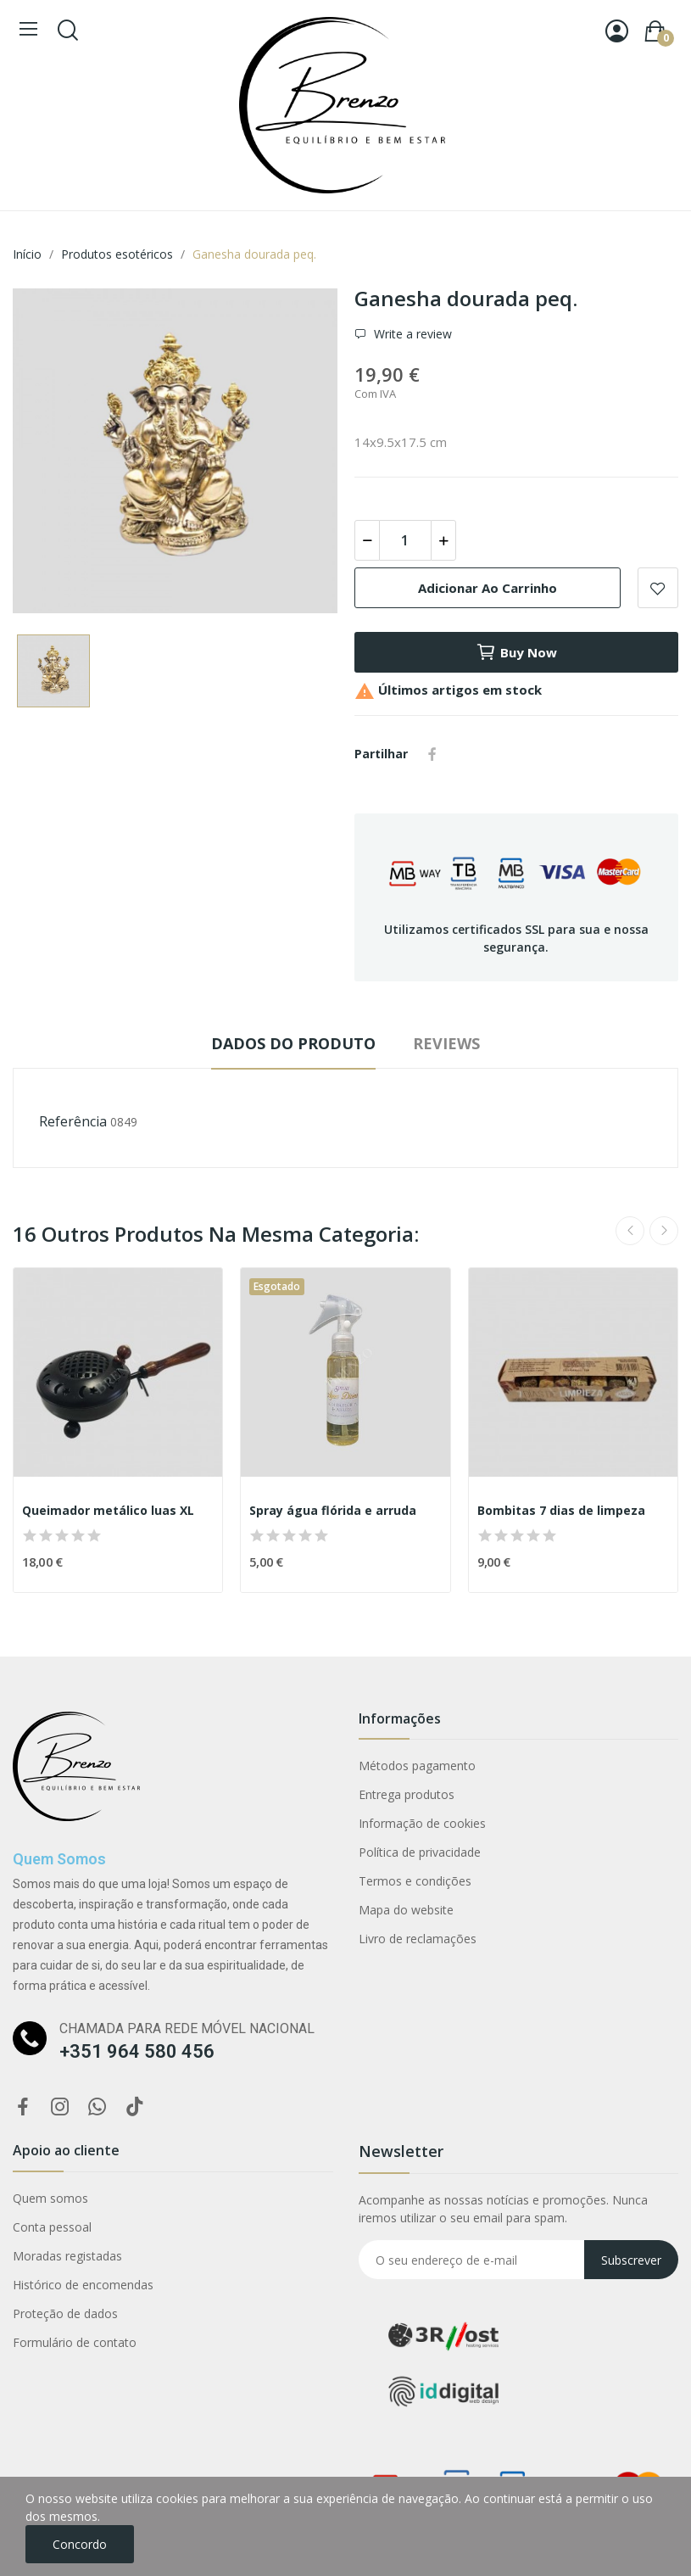 The image size is (691, 2576). I want to click on Termos e condições, so click(415, 1881).